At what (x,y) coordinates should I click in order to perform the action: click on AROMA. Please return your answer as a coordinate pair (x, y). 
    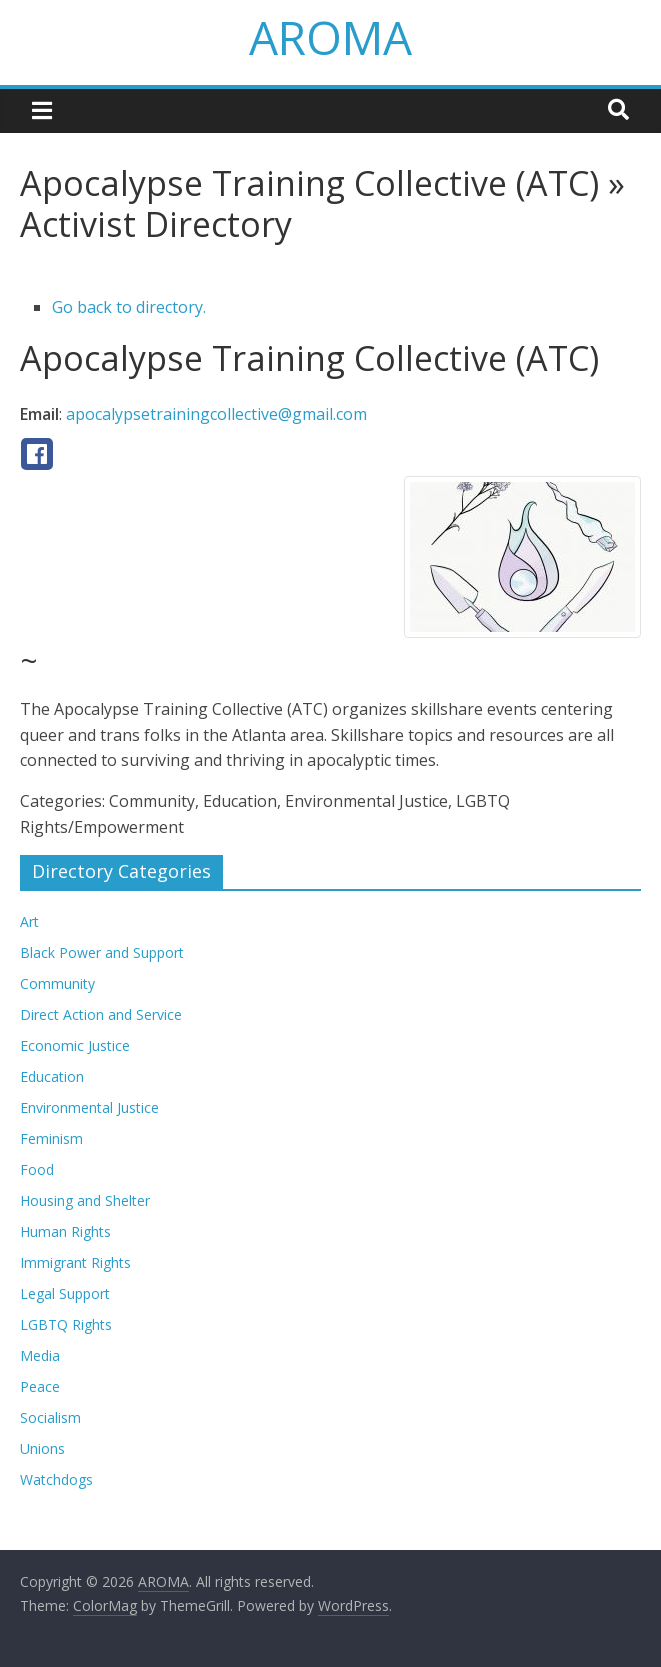
    Looking at the image, I should click on (330, 37).